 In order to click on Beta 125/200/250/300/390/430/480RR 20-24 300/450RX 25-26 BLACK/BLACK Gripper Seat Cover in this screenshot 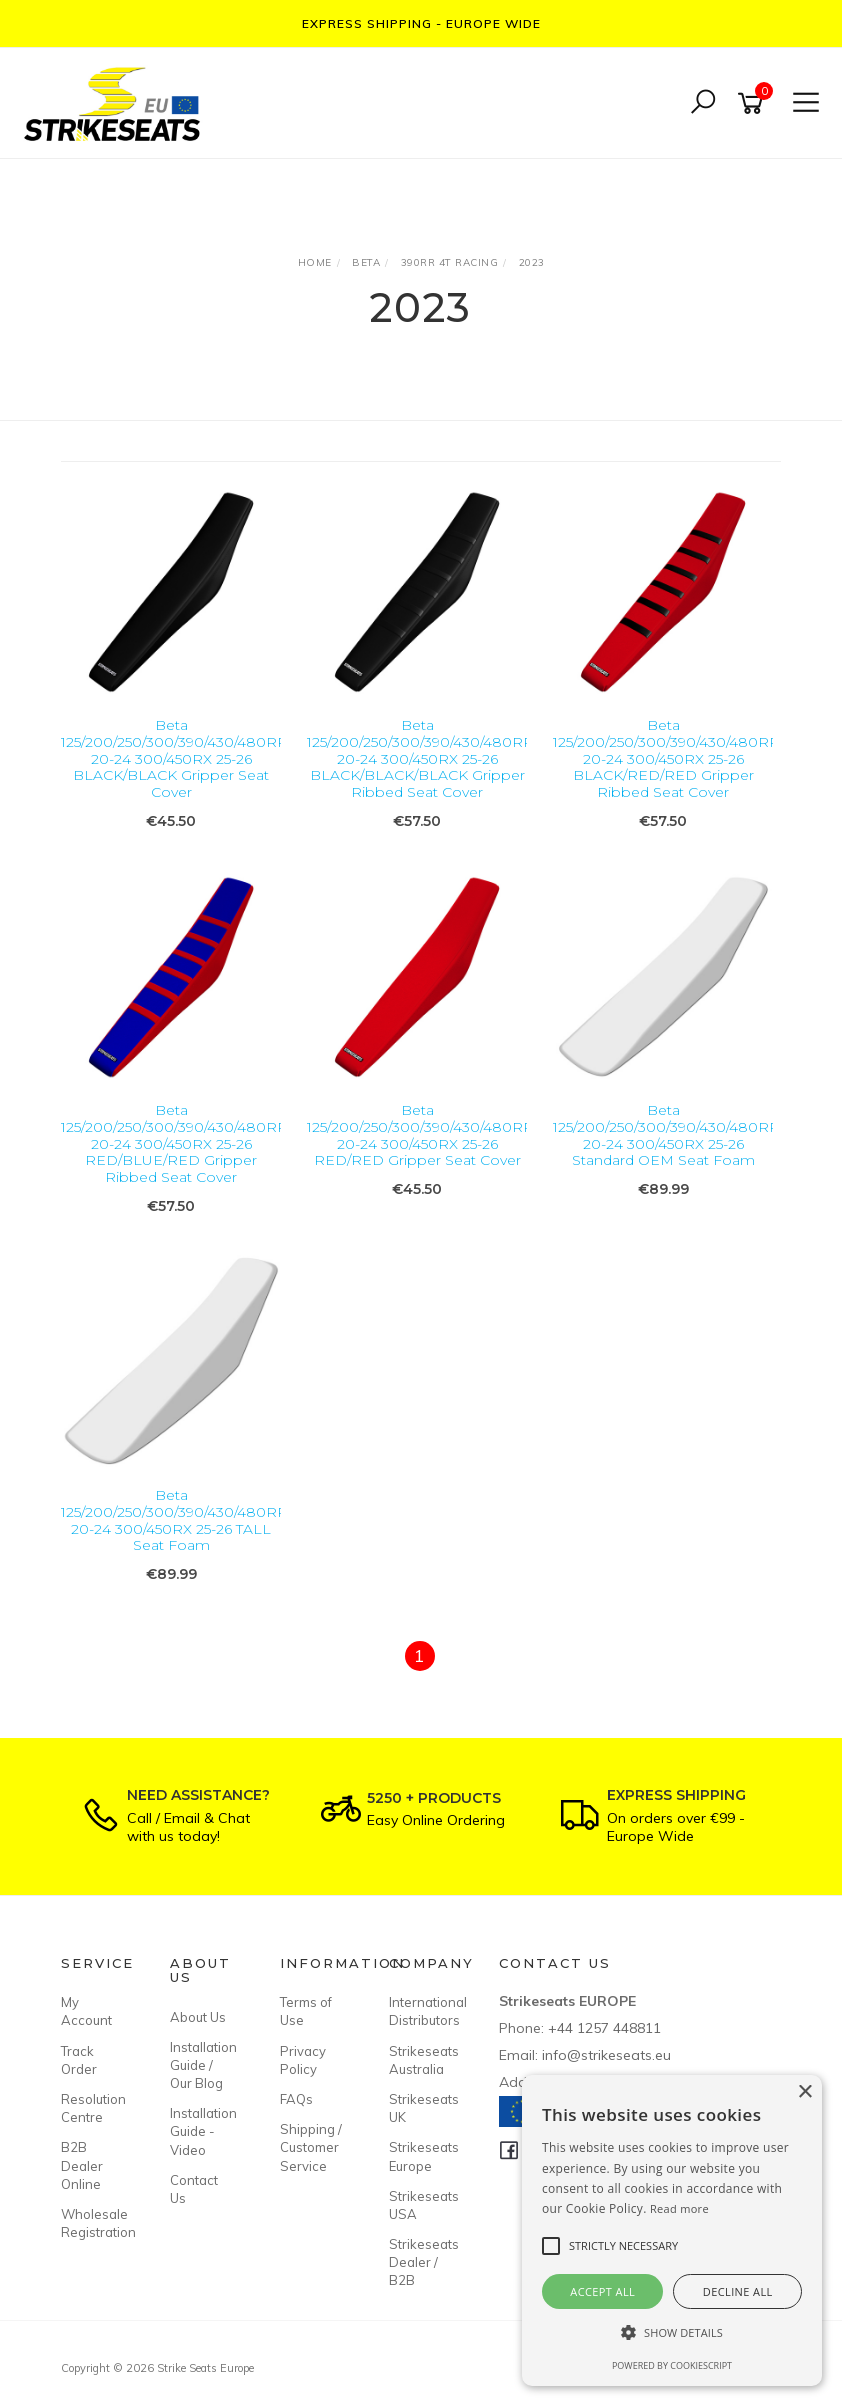, I will do `click(174, 758)`.